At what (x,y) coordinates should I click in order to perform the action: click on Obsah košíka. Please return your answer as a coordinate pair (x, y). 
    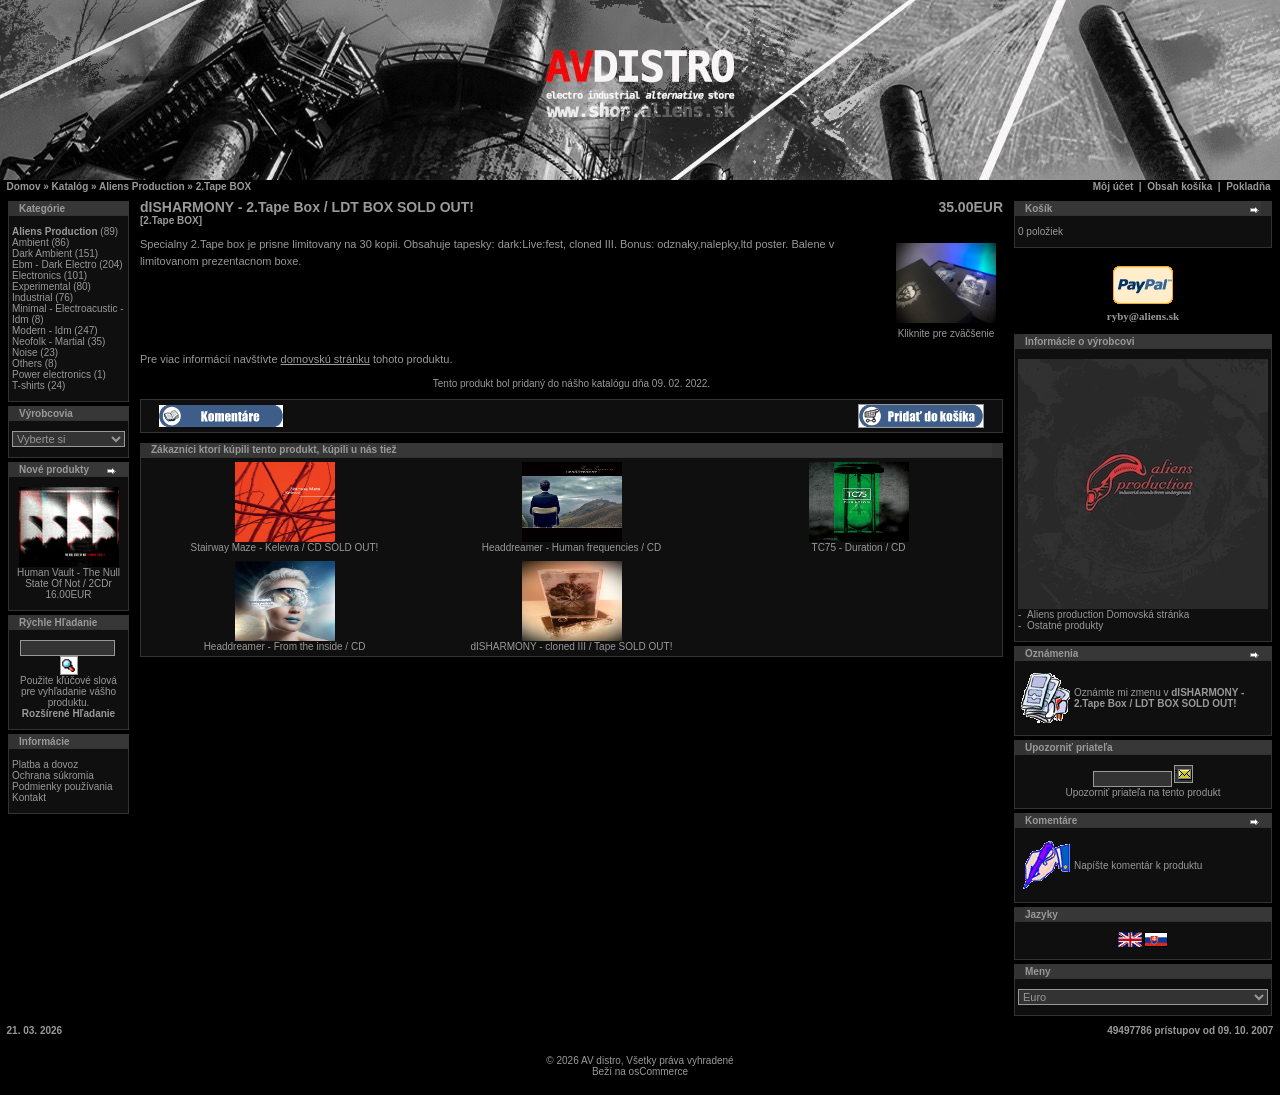
    Looking at the image, I should click on (1179, 186).